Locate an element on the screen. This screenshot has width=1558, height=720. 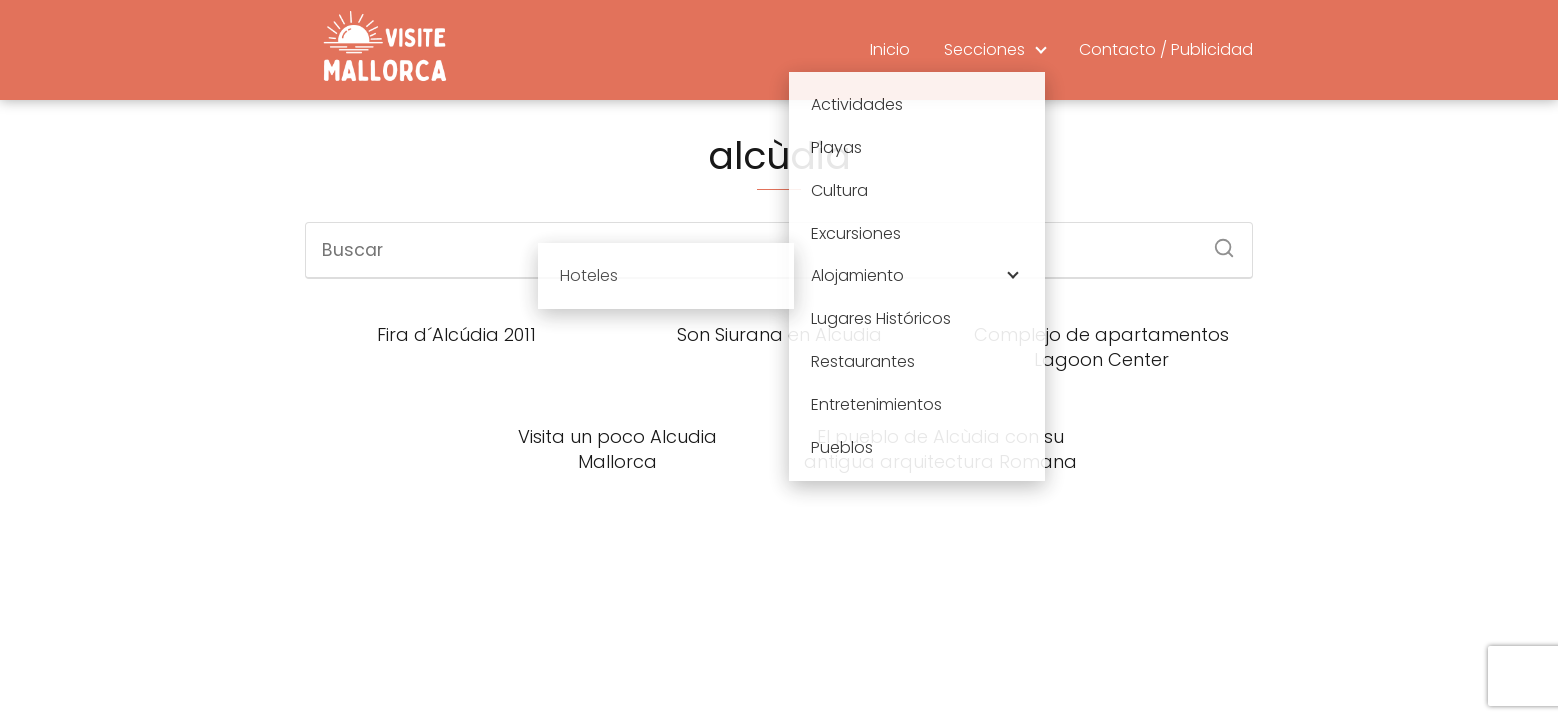
[Buscar] is located at coordinates (1217, 242).